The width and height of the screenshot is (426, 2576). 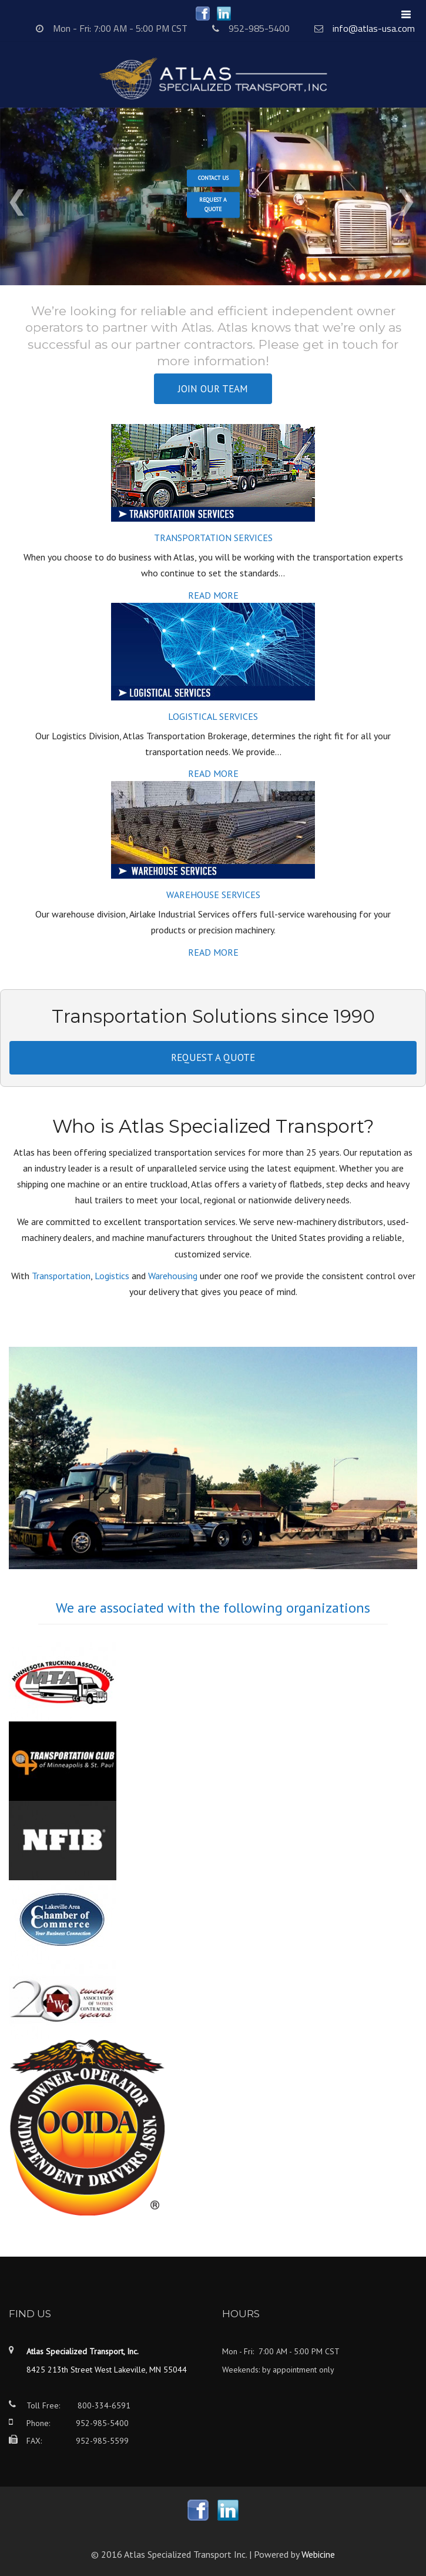 I want to click on Webicine, so click(x=318, y=2554).